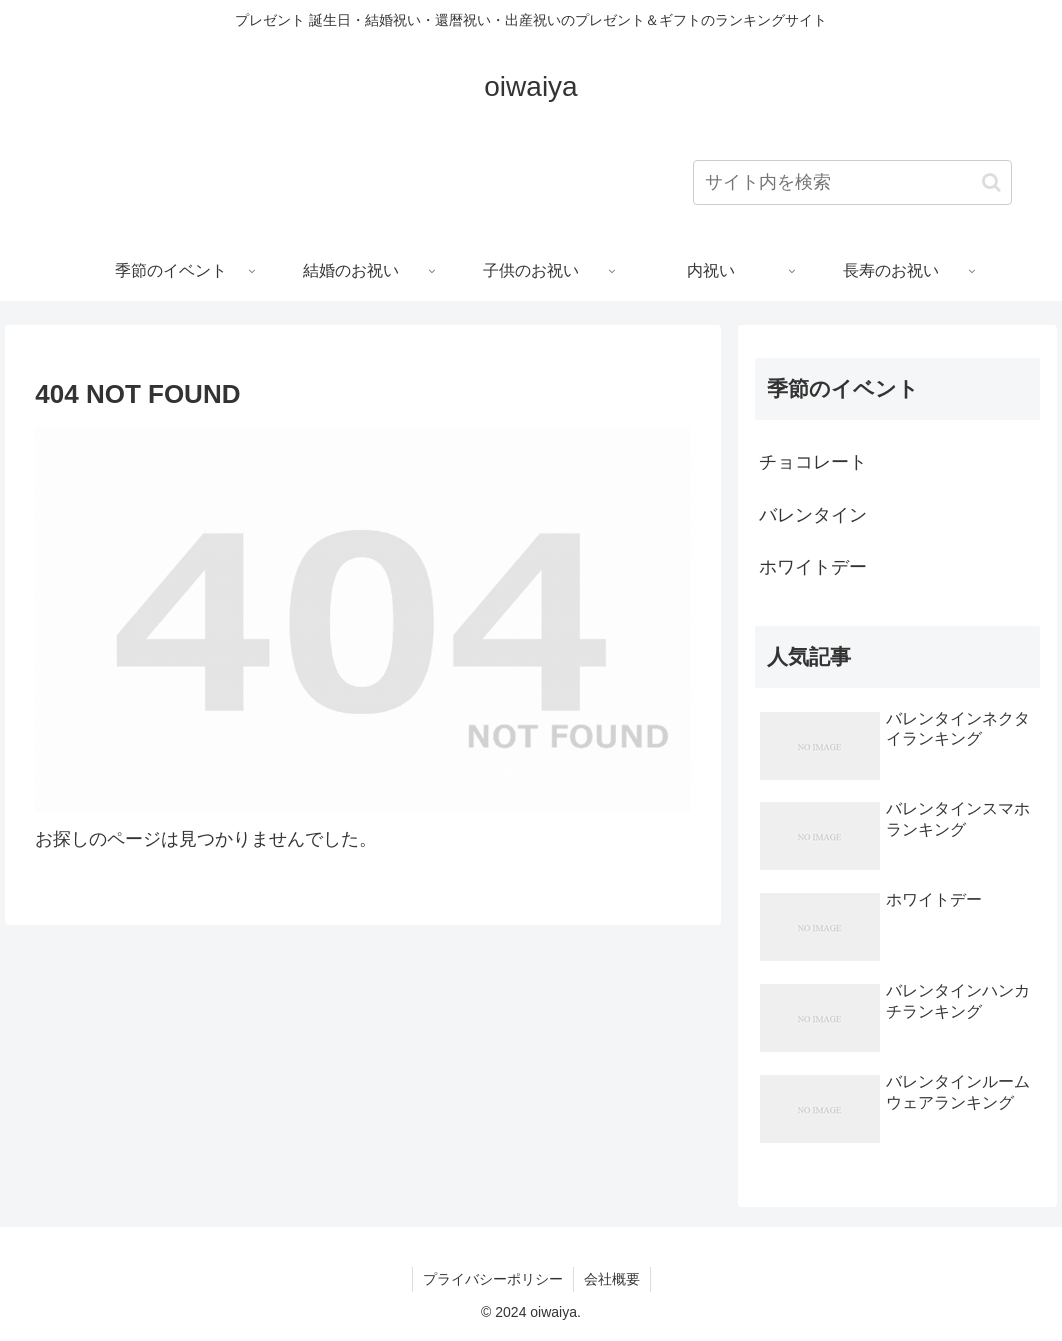  I want to click on ホワイトデー, so click(813, 567).